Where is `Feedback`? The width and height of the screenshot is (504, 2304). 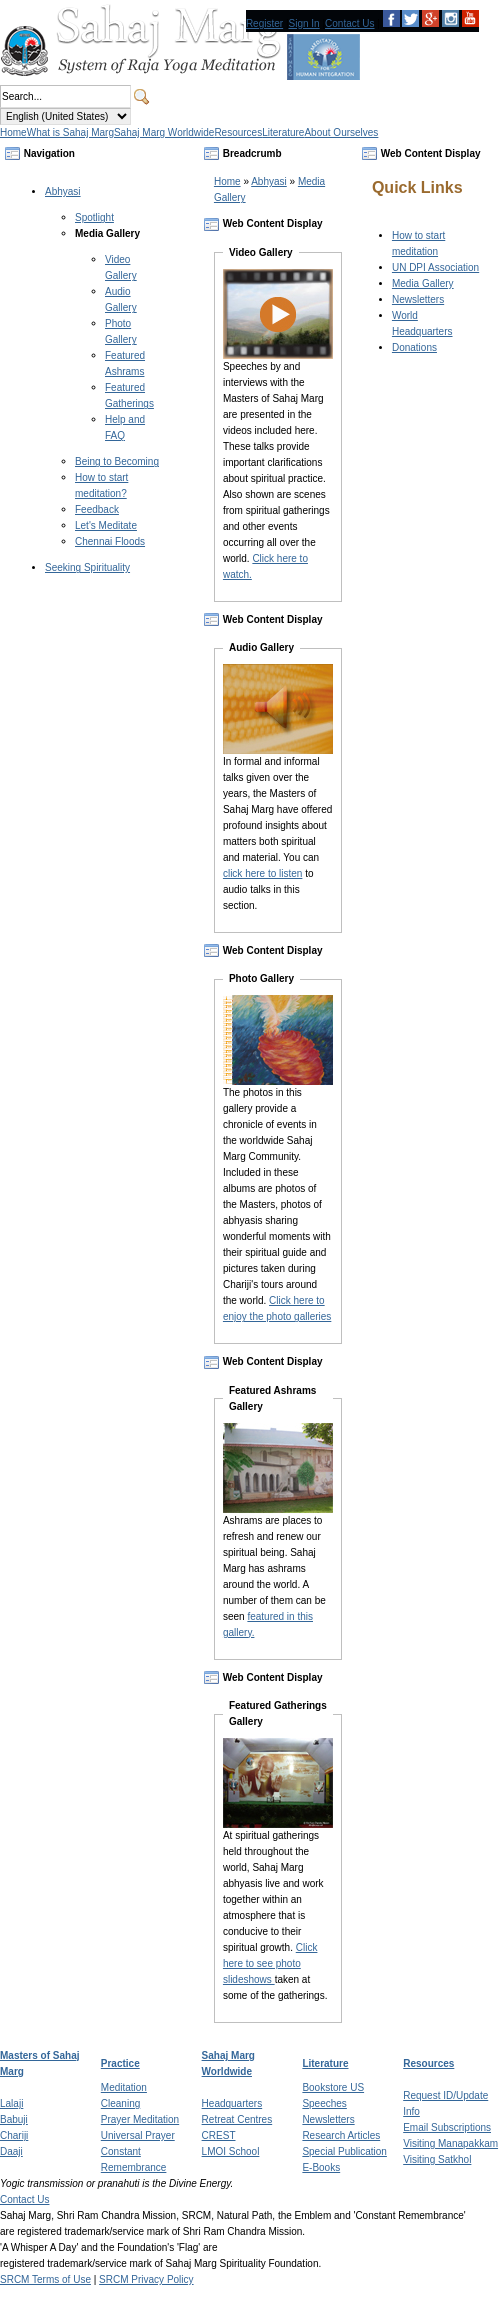
Feedback is located at coordinates (97, 509).